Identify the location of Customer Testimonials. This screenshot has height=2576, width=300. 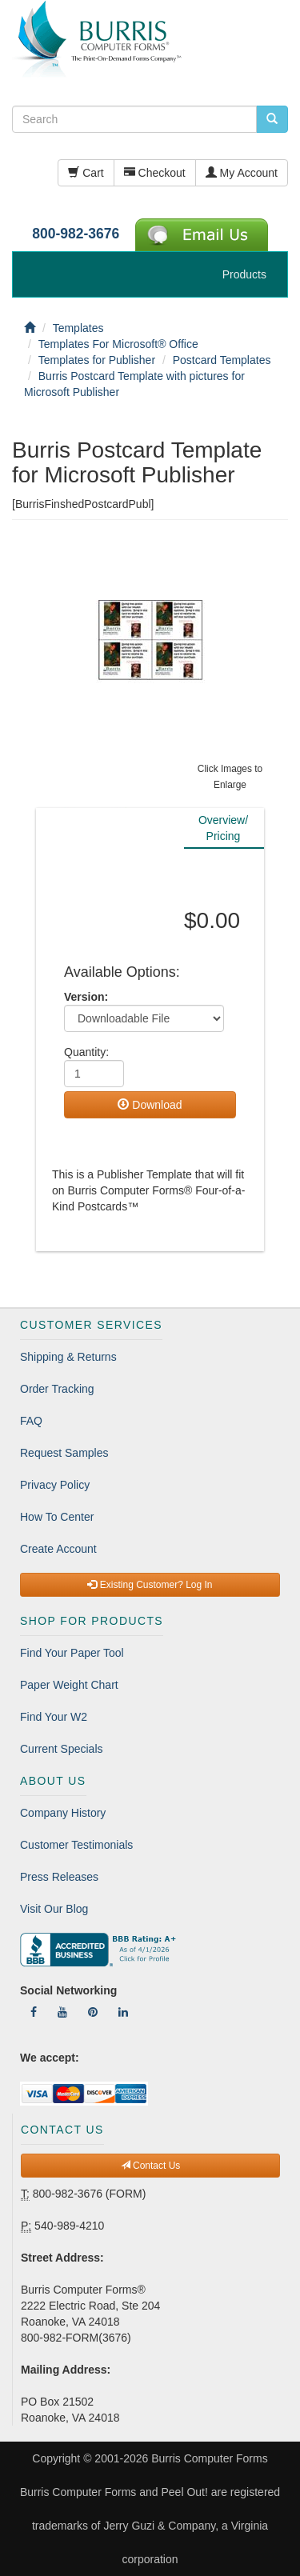
(76, 1844).